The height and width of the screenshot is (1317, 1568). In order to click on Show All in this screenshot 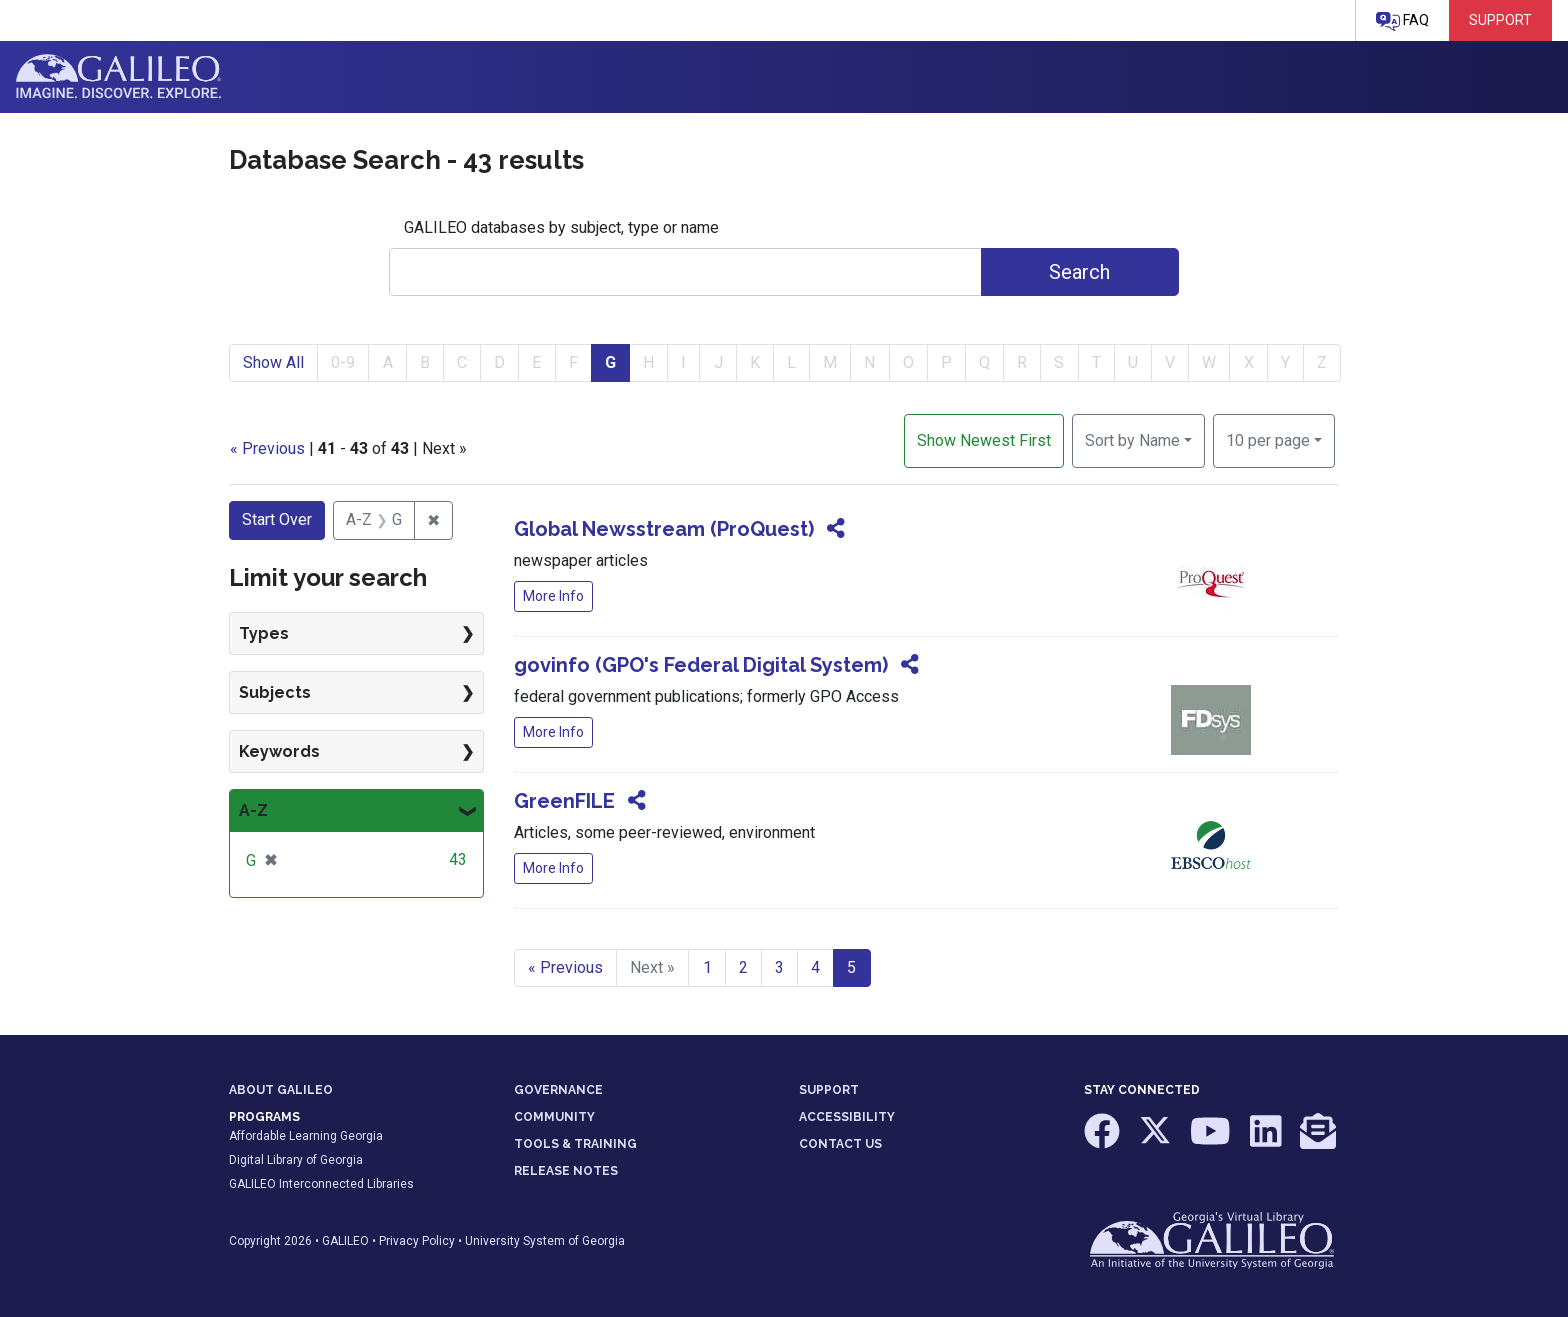, I will do `click(273, 362)`.